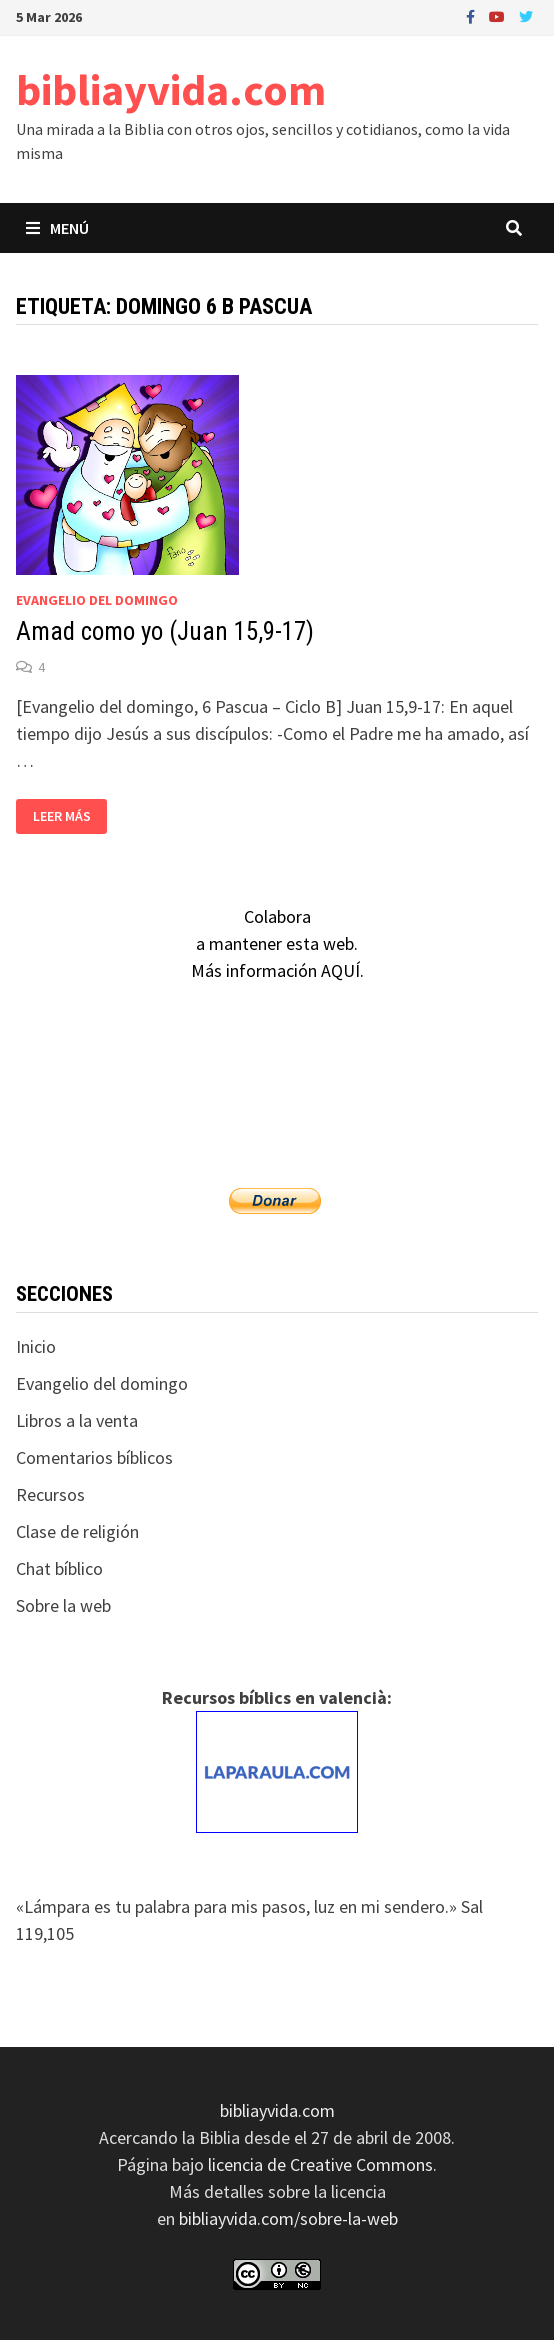  What do you see at coordinates (77, 1531) in the screenshot?
I see `Clase de religión` at bounding box center [77, 1531].